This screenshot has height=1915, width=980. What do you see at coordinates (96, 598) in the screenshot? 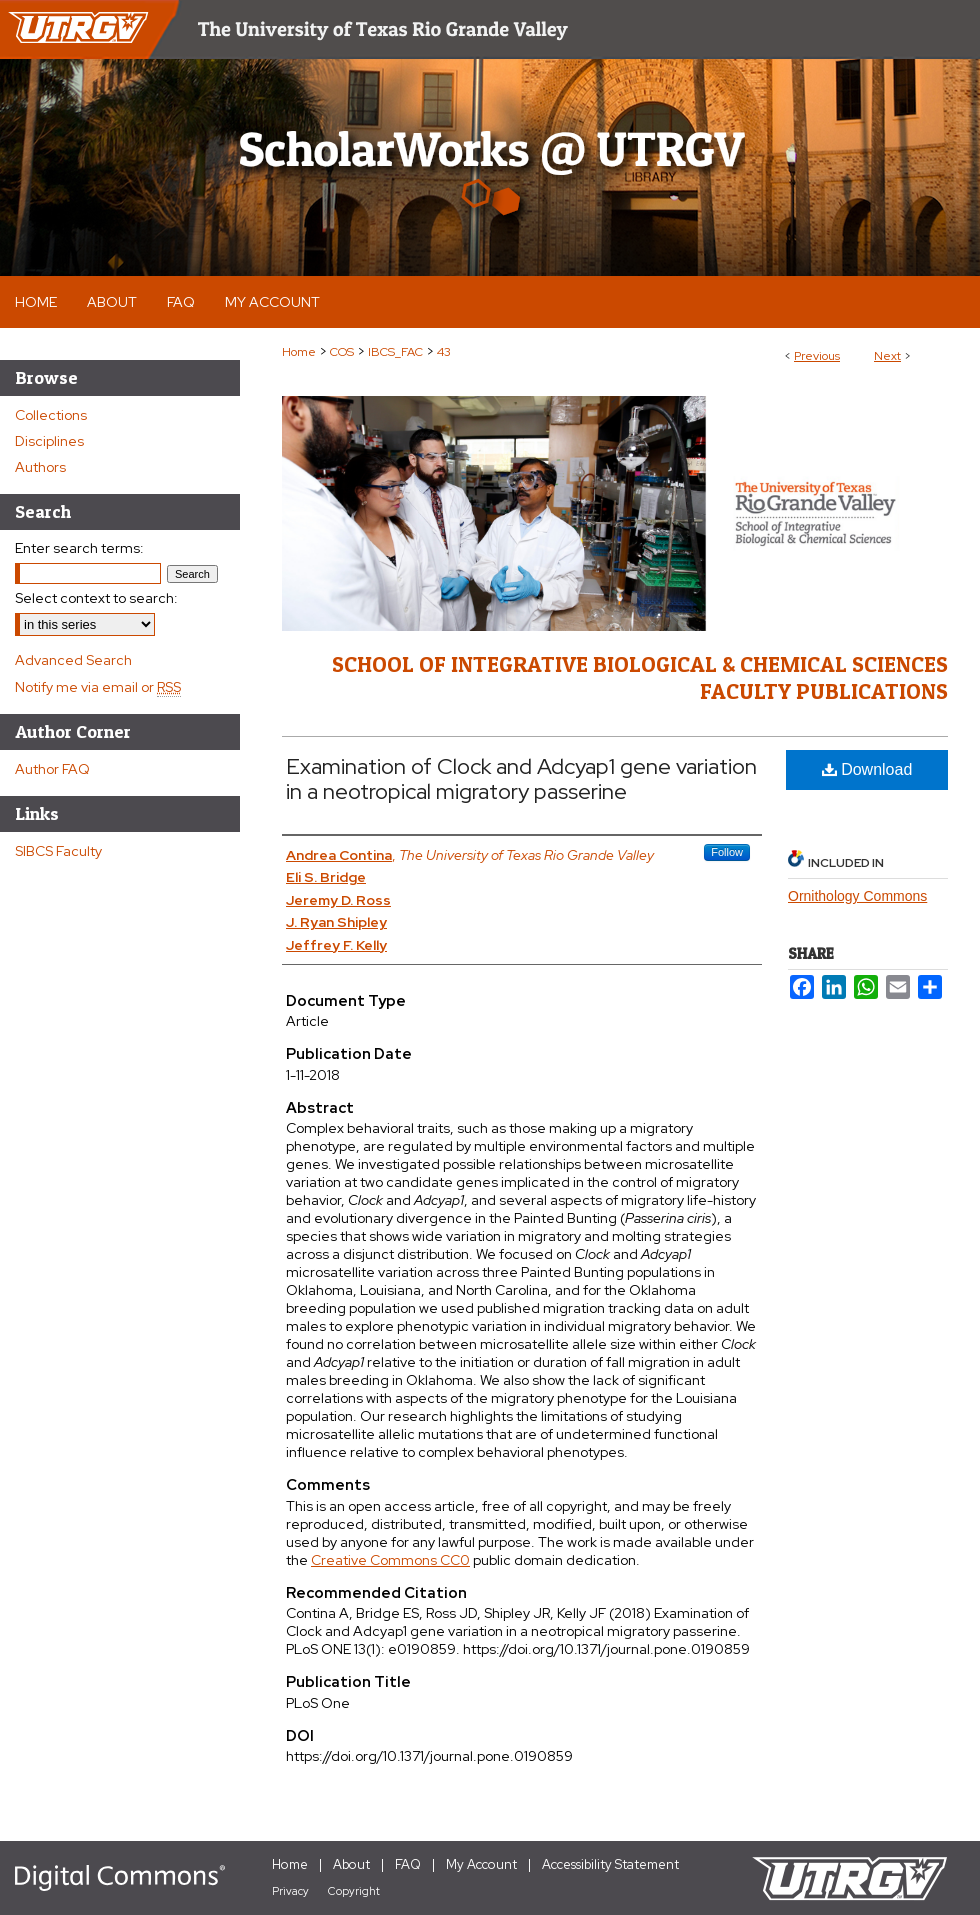
I see `Select context to search:` at bounding box center [96, 598].